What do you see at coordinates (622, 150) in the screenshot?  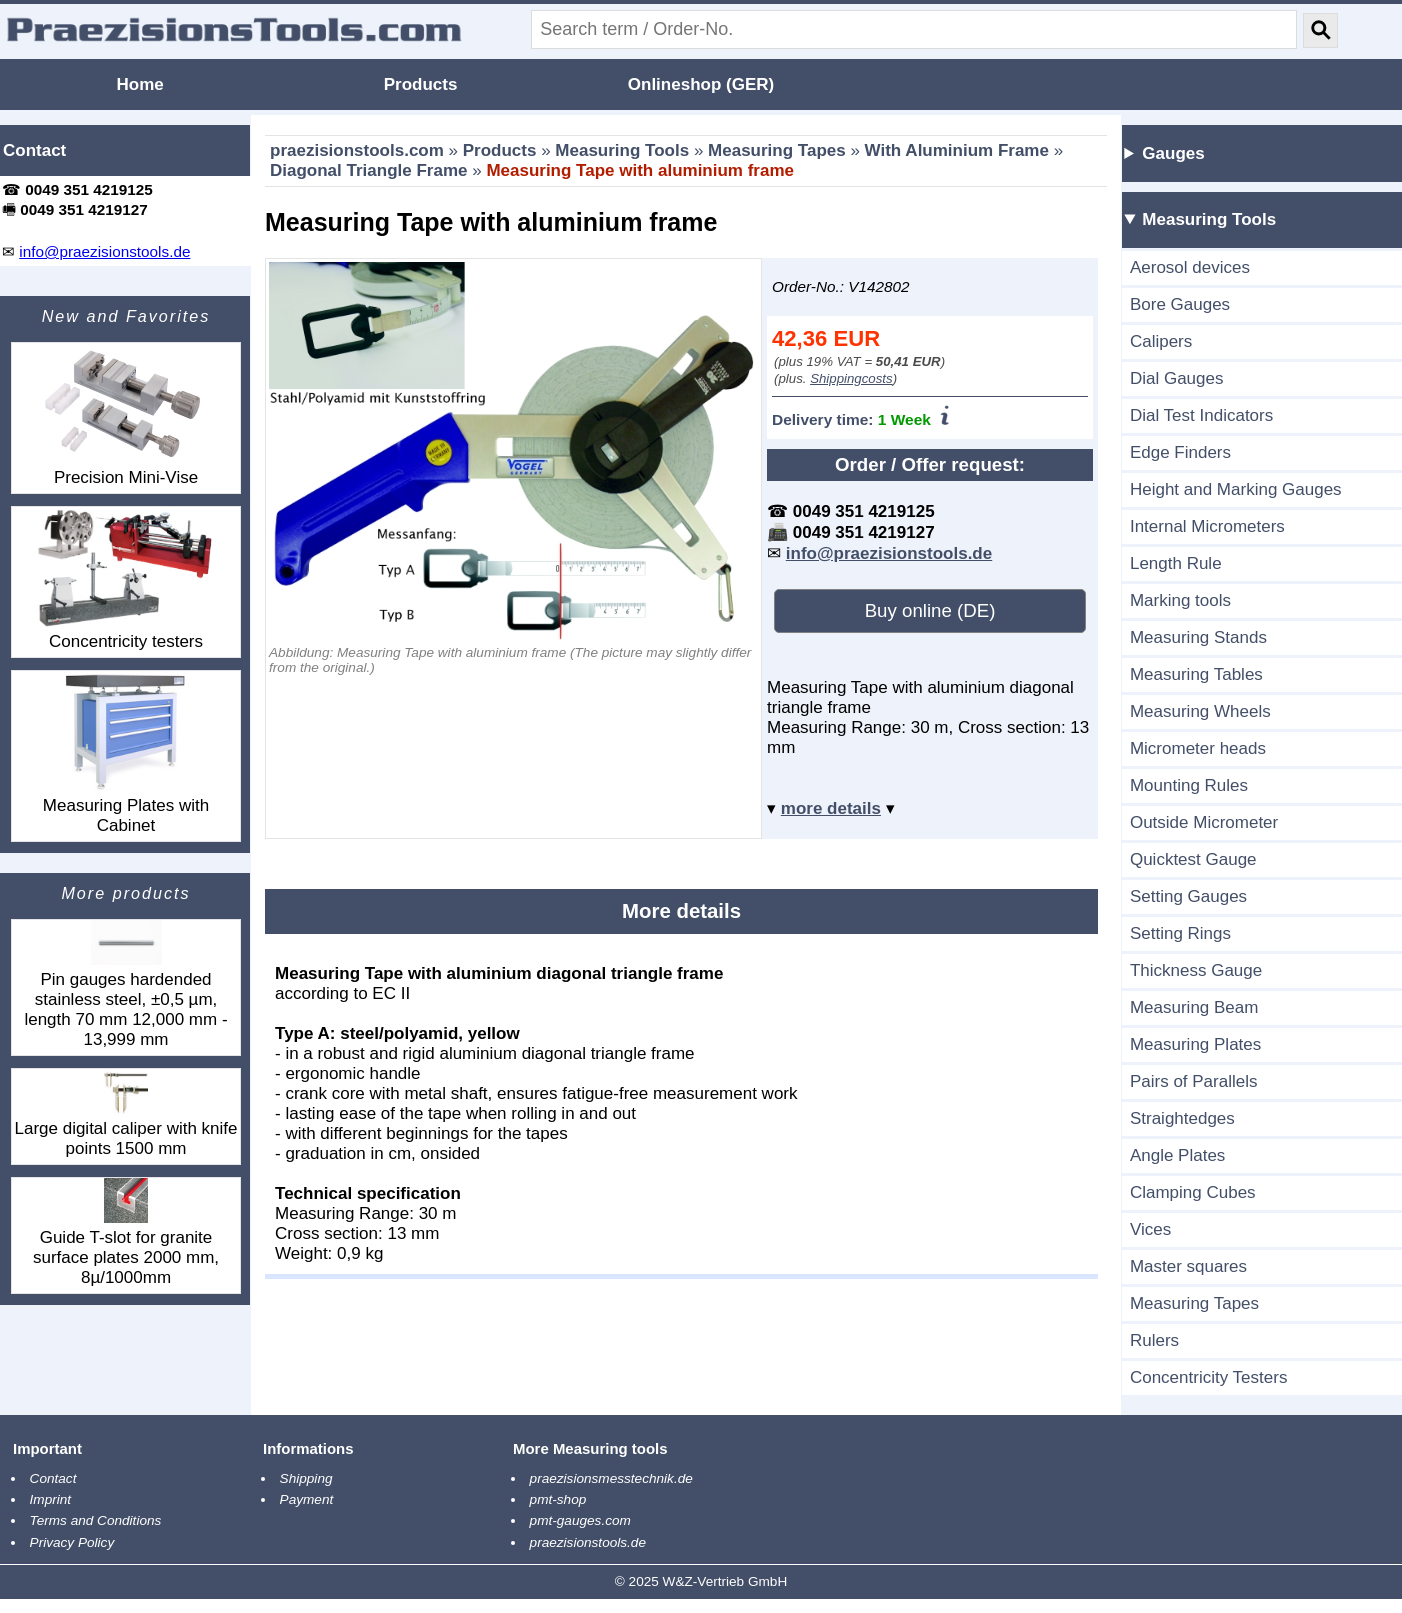 I see `Measuring Tools` at bounding box center [622, 150].